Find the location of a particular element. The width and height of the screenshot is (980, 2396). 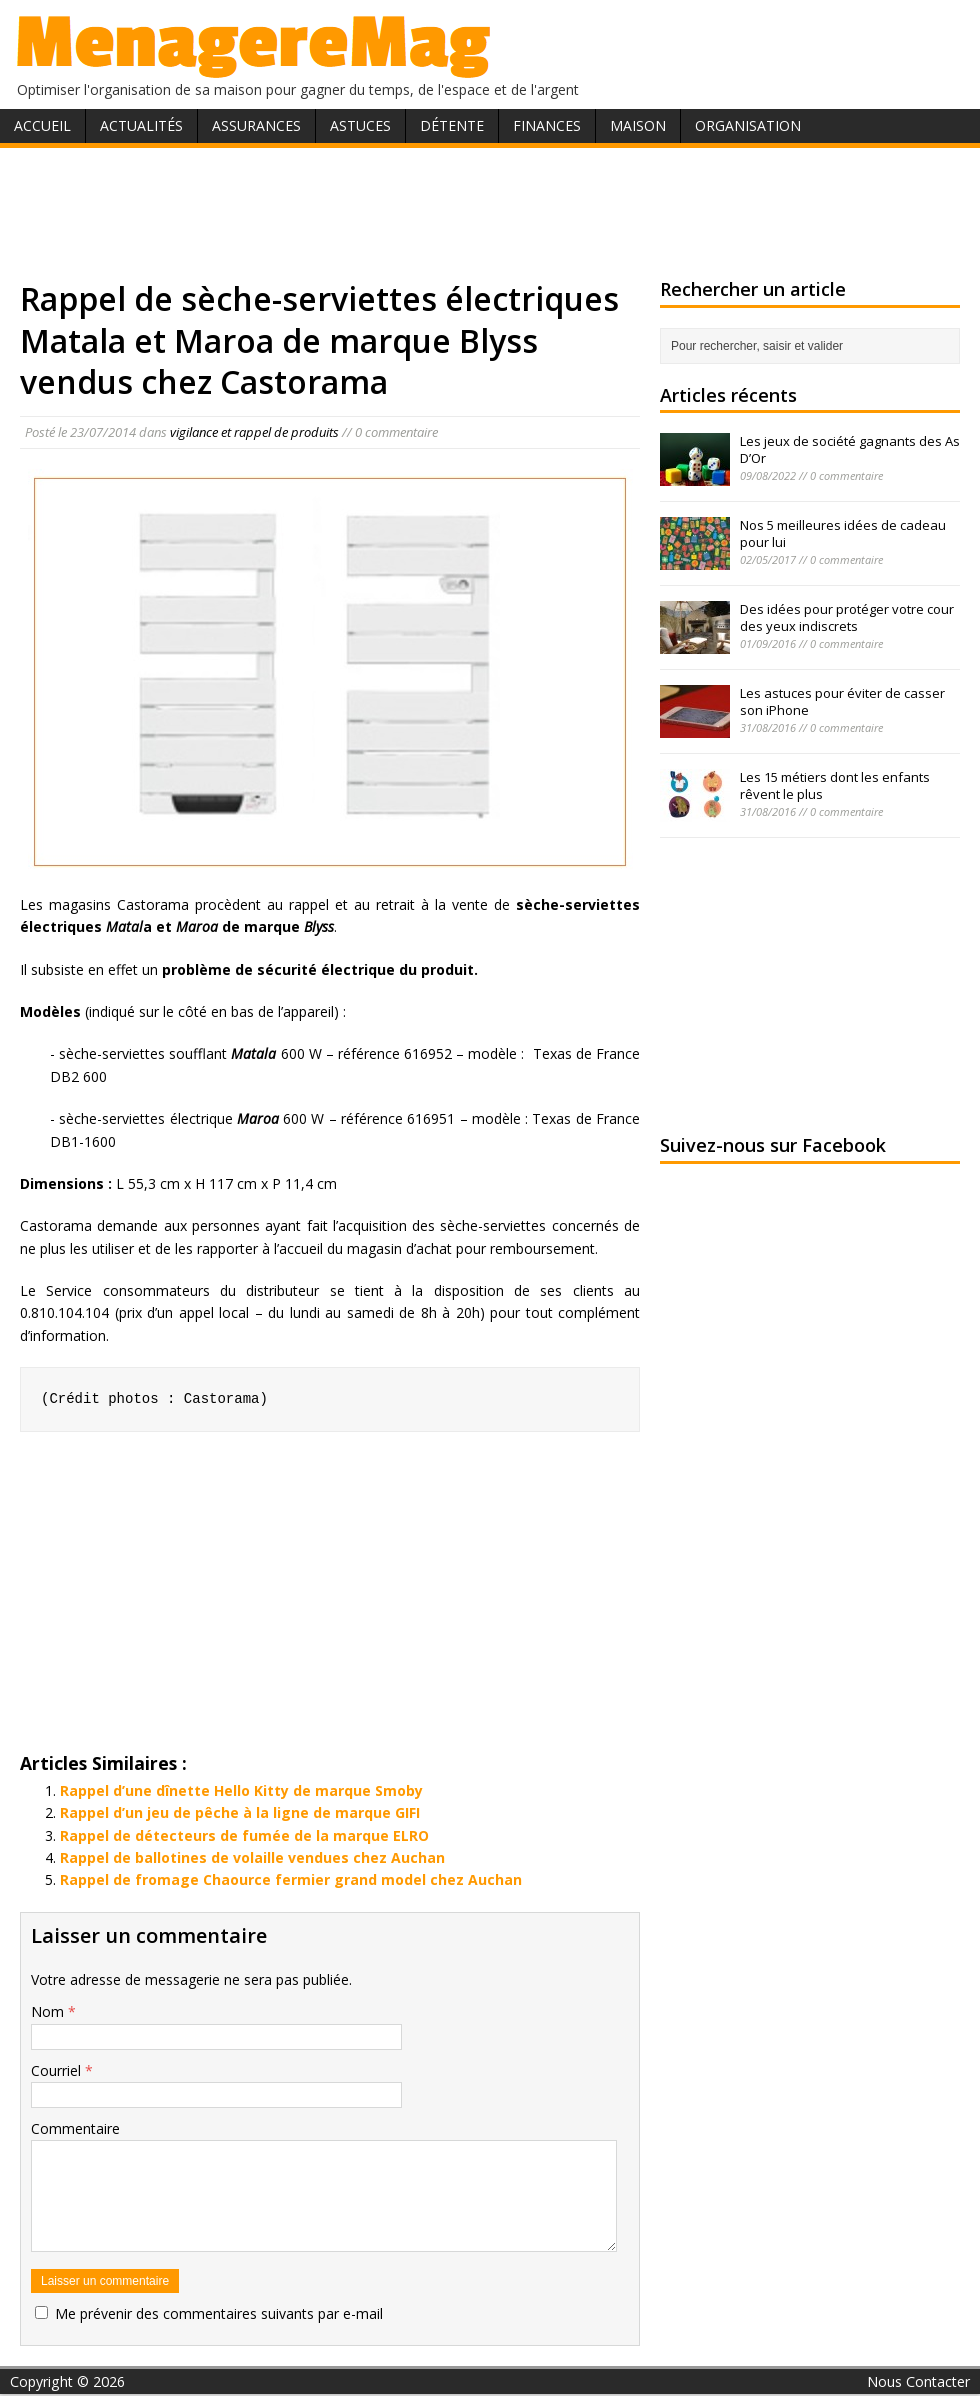

Accueil is located at coordinates (42, 125).